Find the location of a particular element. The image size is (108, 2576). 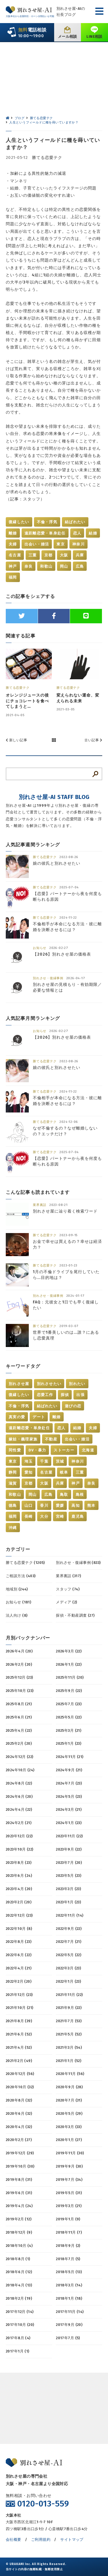

遊びの恋 is located at coordinates (73, 1406).